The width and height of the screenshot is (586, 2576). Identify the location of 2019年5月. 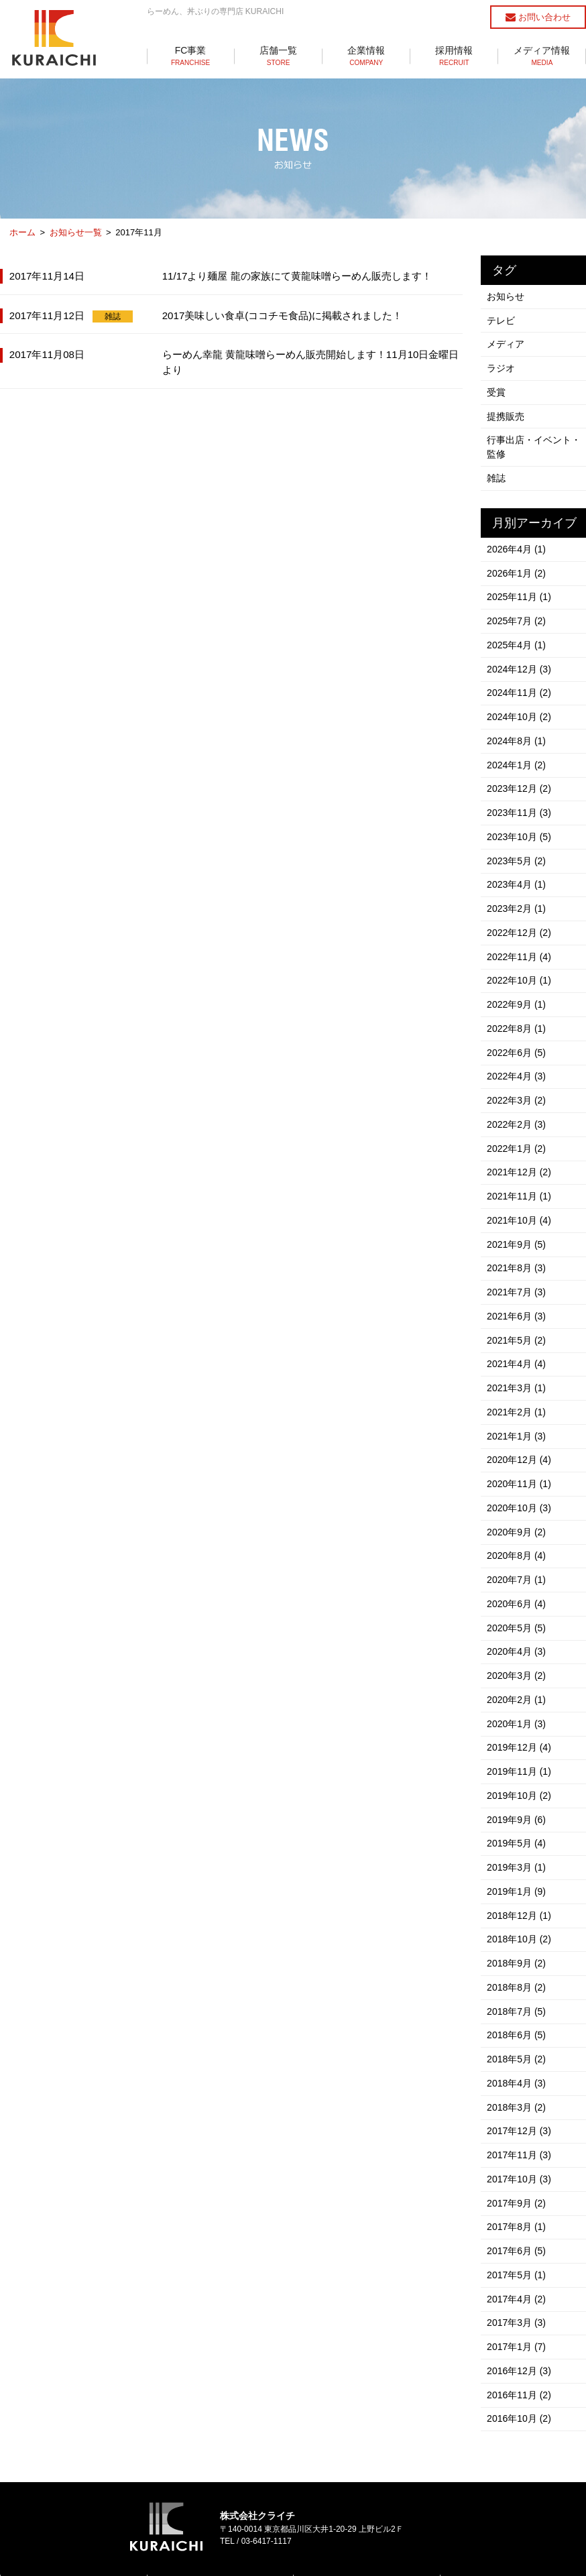
(516, 1769).